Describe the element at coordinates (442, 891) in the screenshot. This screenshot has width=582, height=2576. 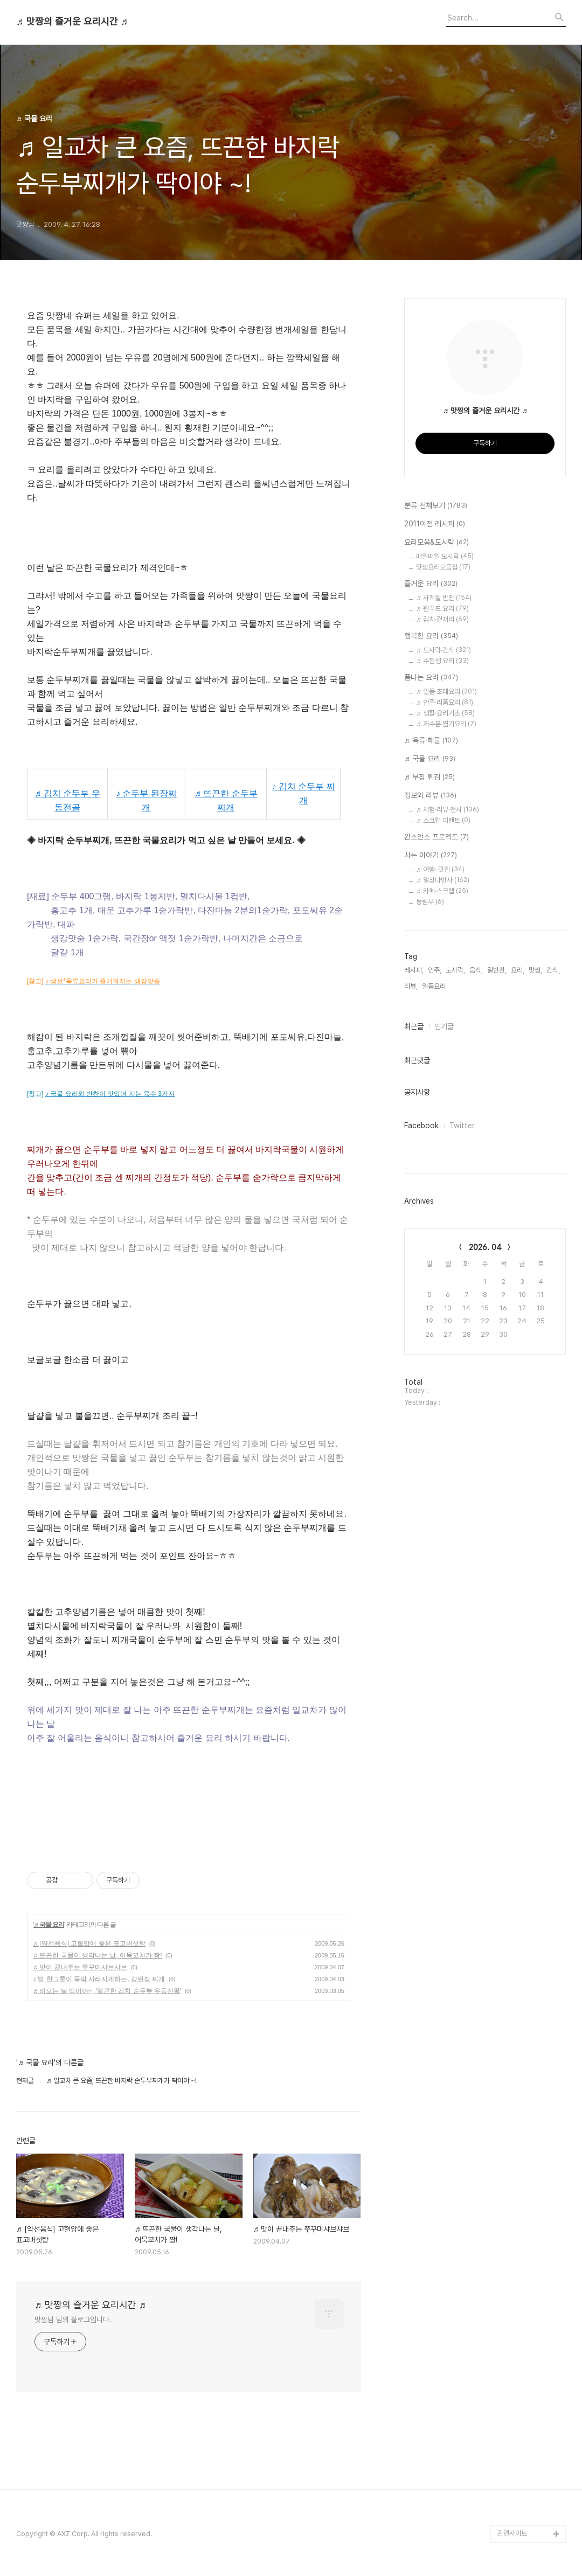
I see `♬ 카페·스크랩` at that location.